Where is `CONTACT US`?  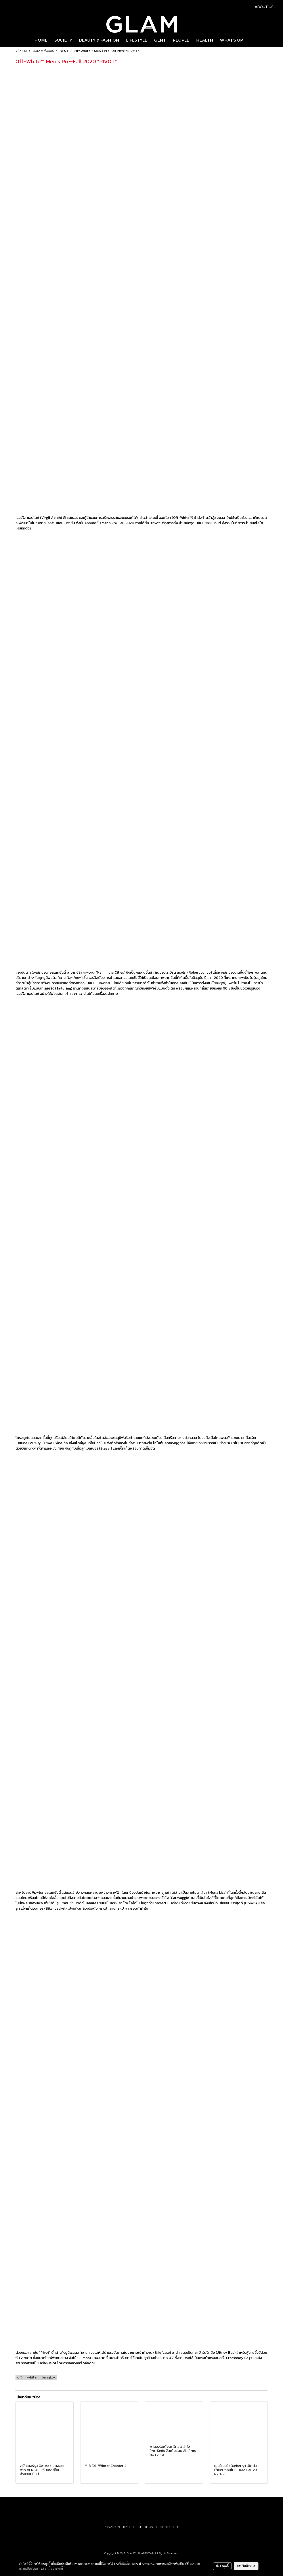
CONTACT US is located at coordinates (170, 2527).